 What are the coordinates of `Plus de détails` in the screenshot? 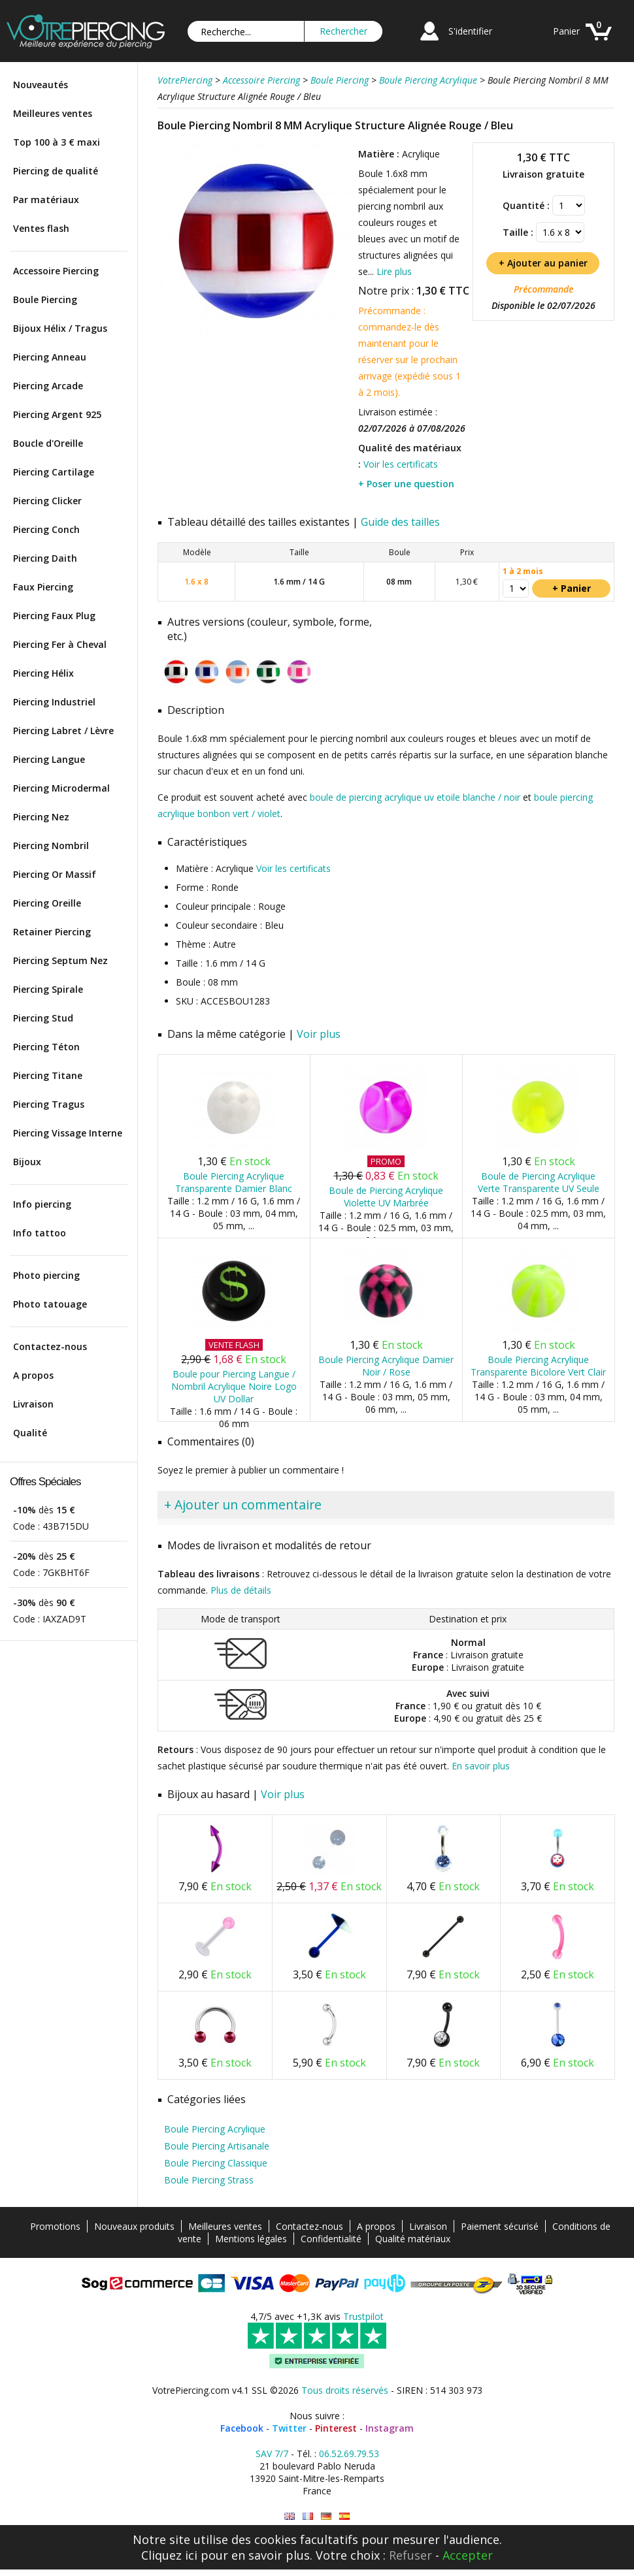 It's located at (240, 1590).